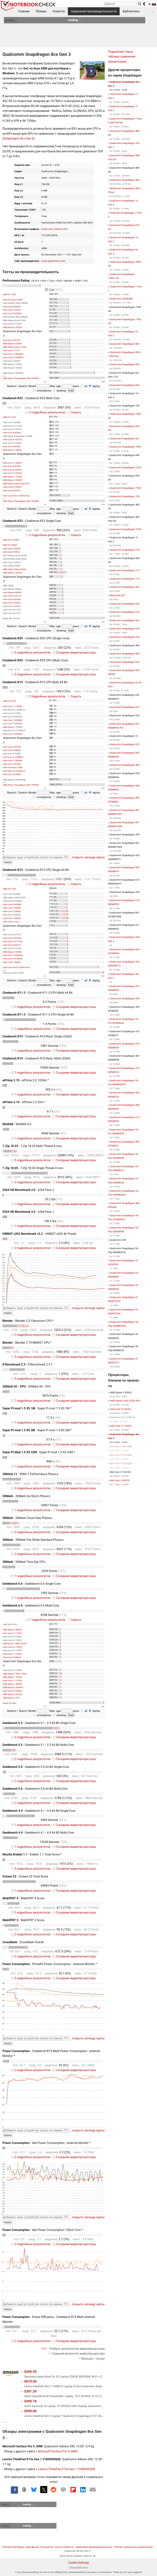  What do you see at coordinates (12, 548) in the screenshot?
I see `Intel Core i3-5005U` at bounding box center [12, 548].